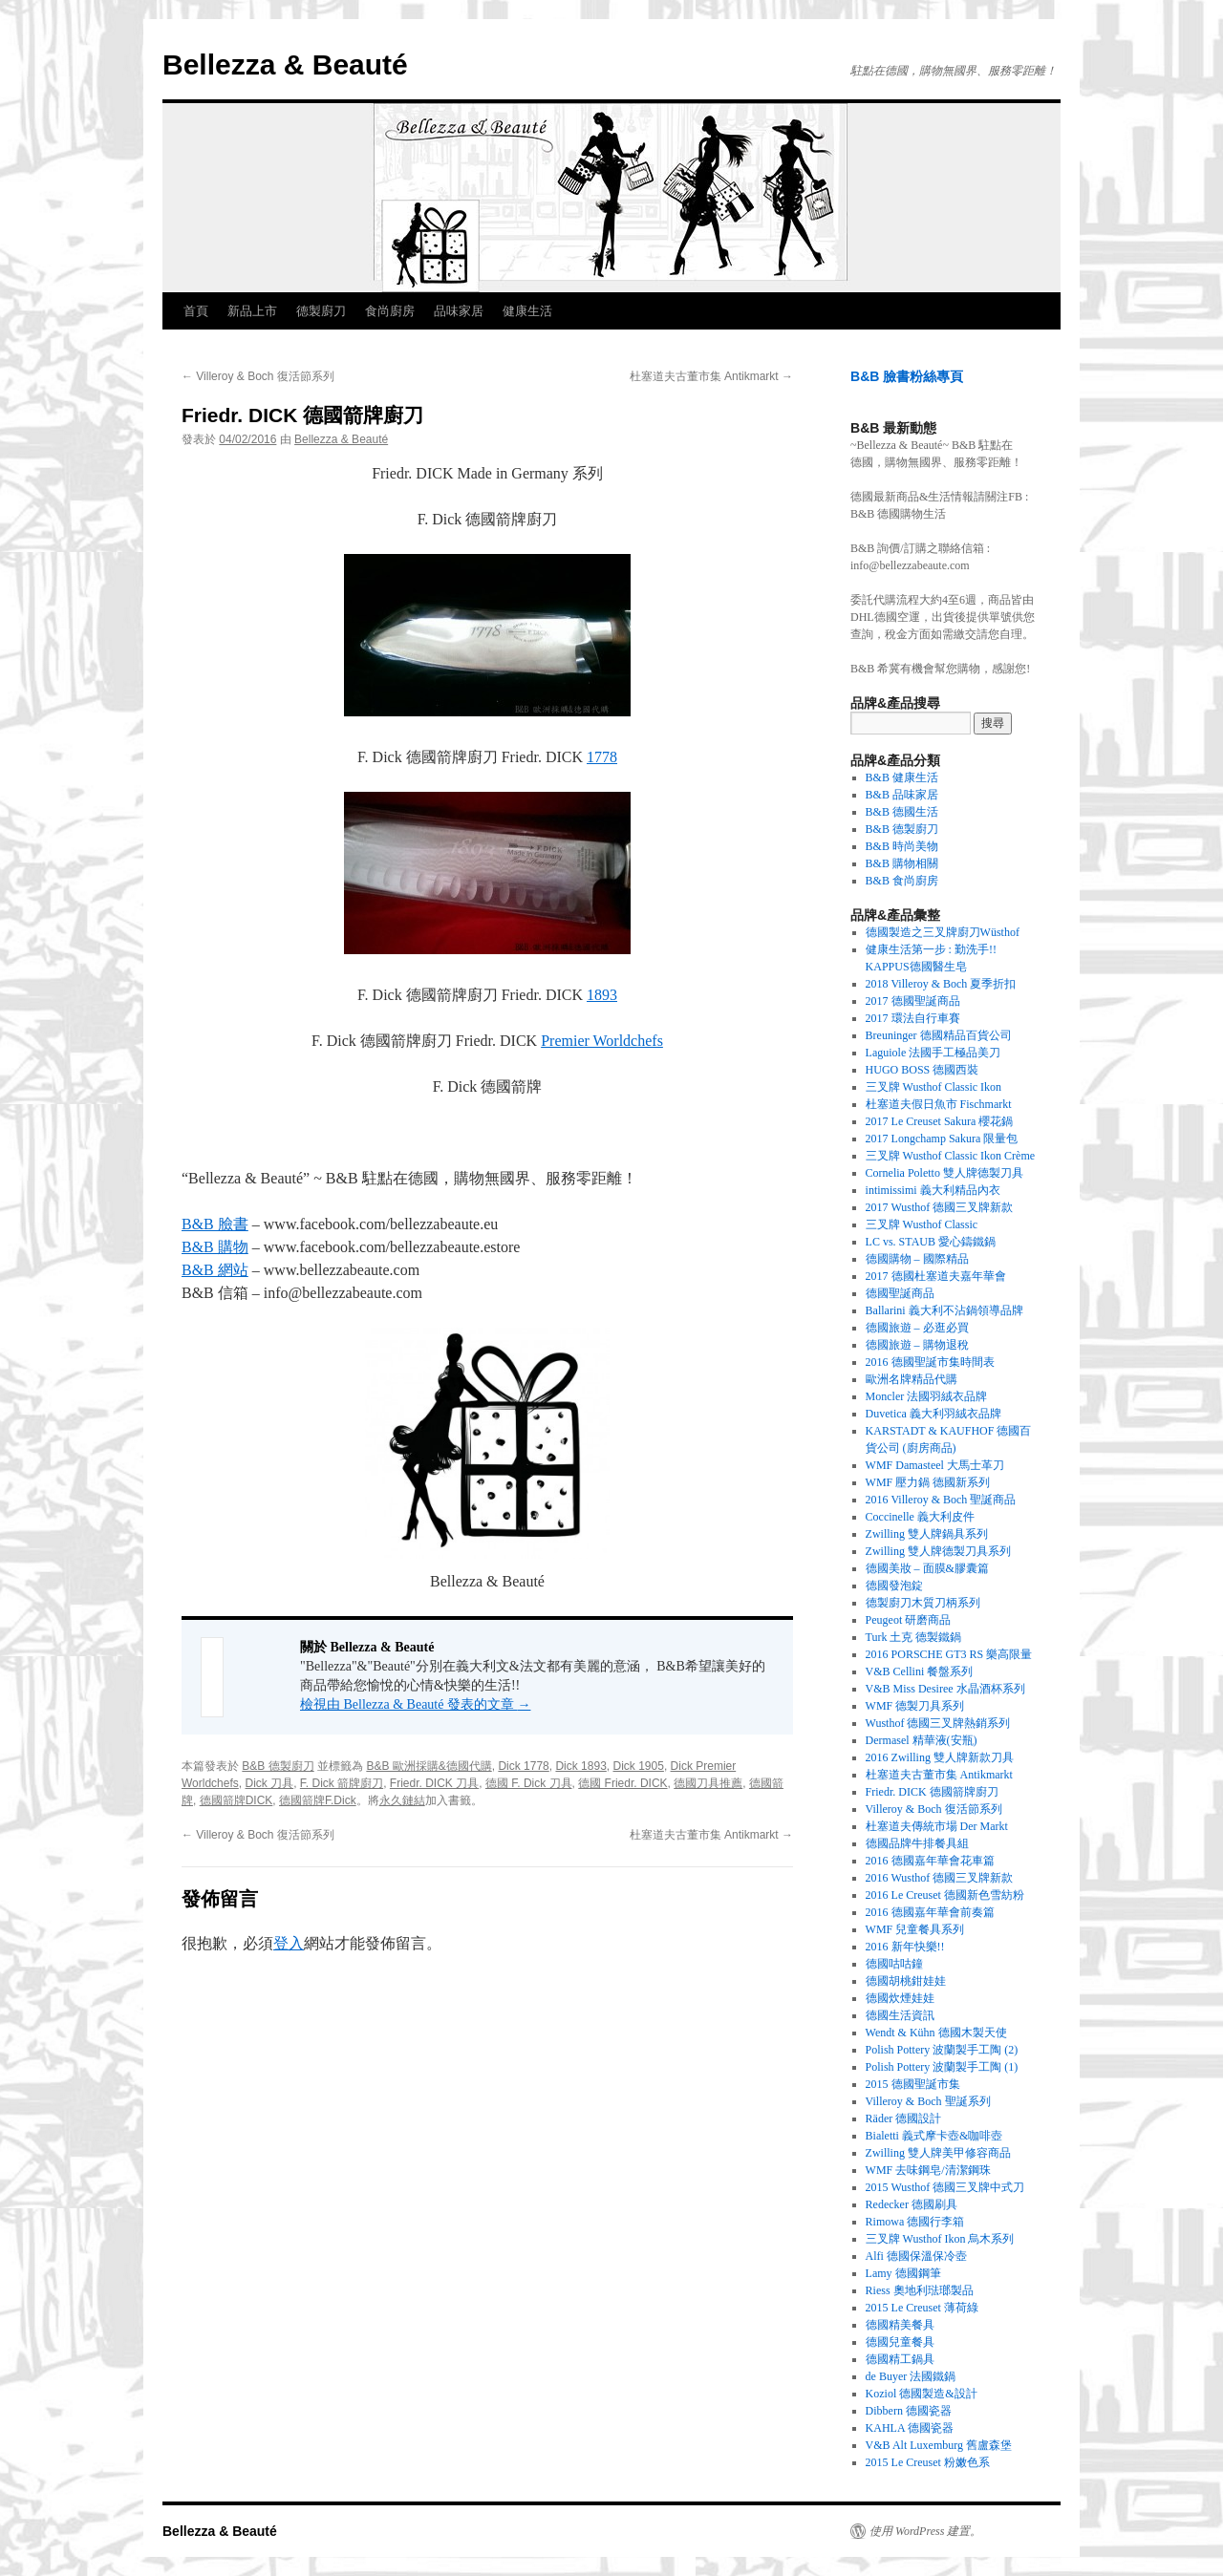 This screenshot has height=2576, width=1223. Describe the element at coordinates (920, 2290) in the screenshot. I see `Riess 奧地利琺瑯製品` at that location.